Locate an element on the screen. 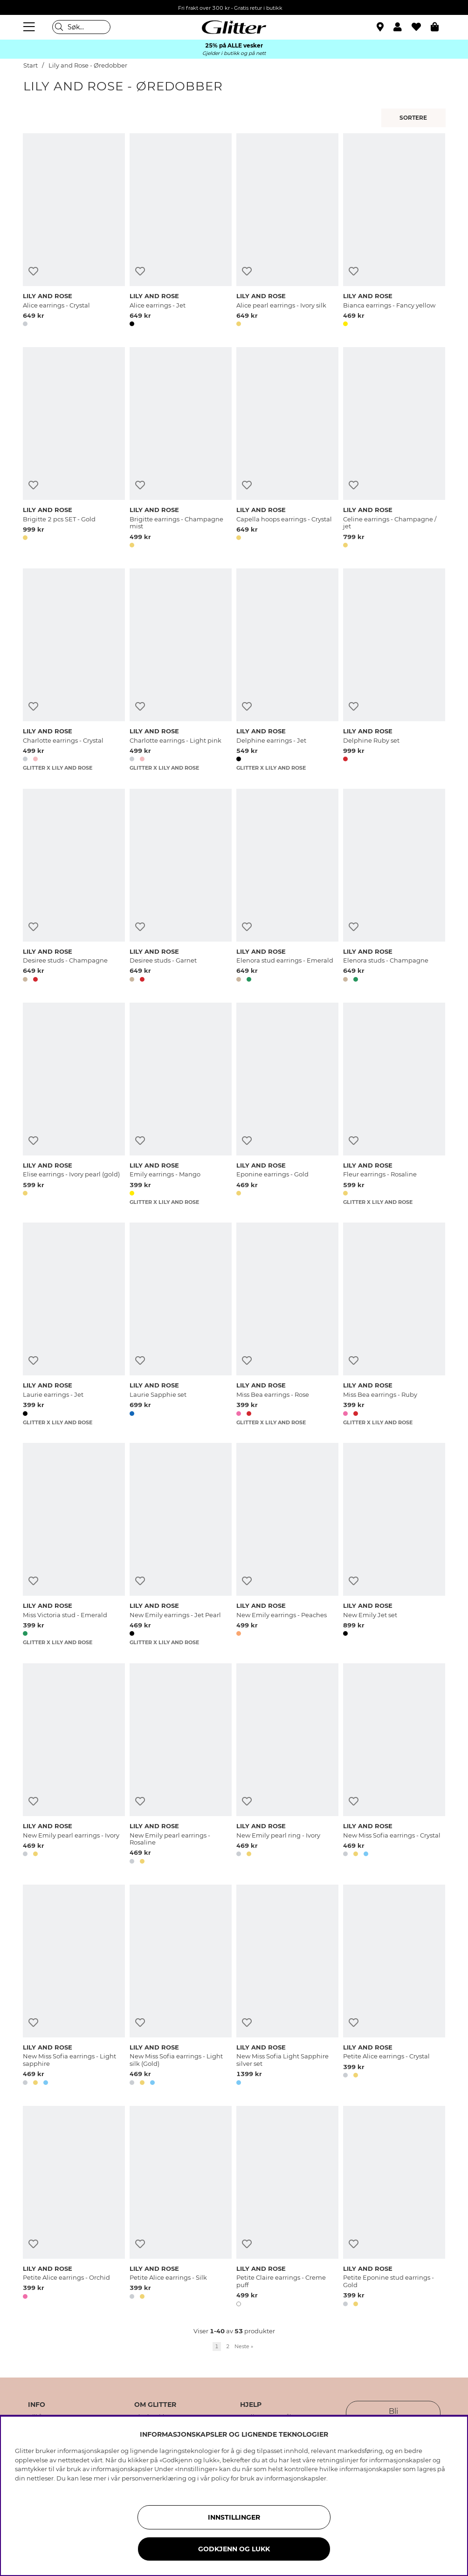  [Charlotte earrings - Crystal] is located at coordinates (74, 670).